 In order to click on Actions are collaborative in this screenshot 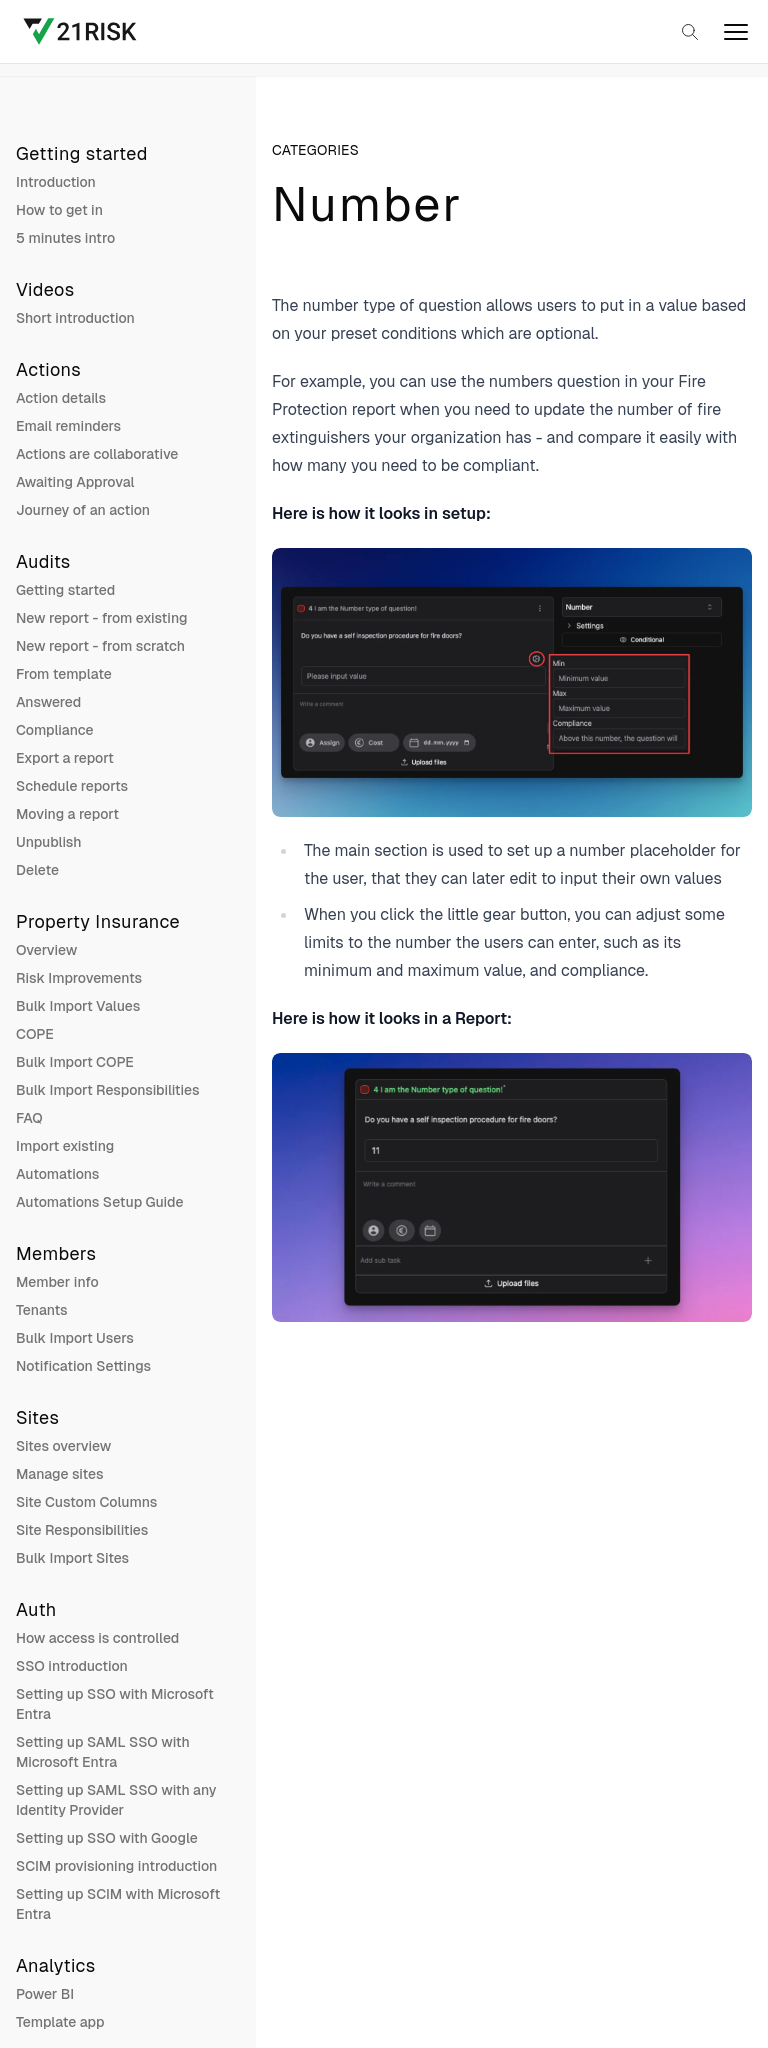, I will do `click(97, 454)`.